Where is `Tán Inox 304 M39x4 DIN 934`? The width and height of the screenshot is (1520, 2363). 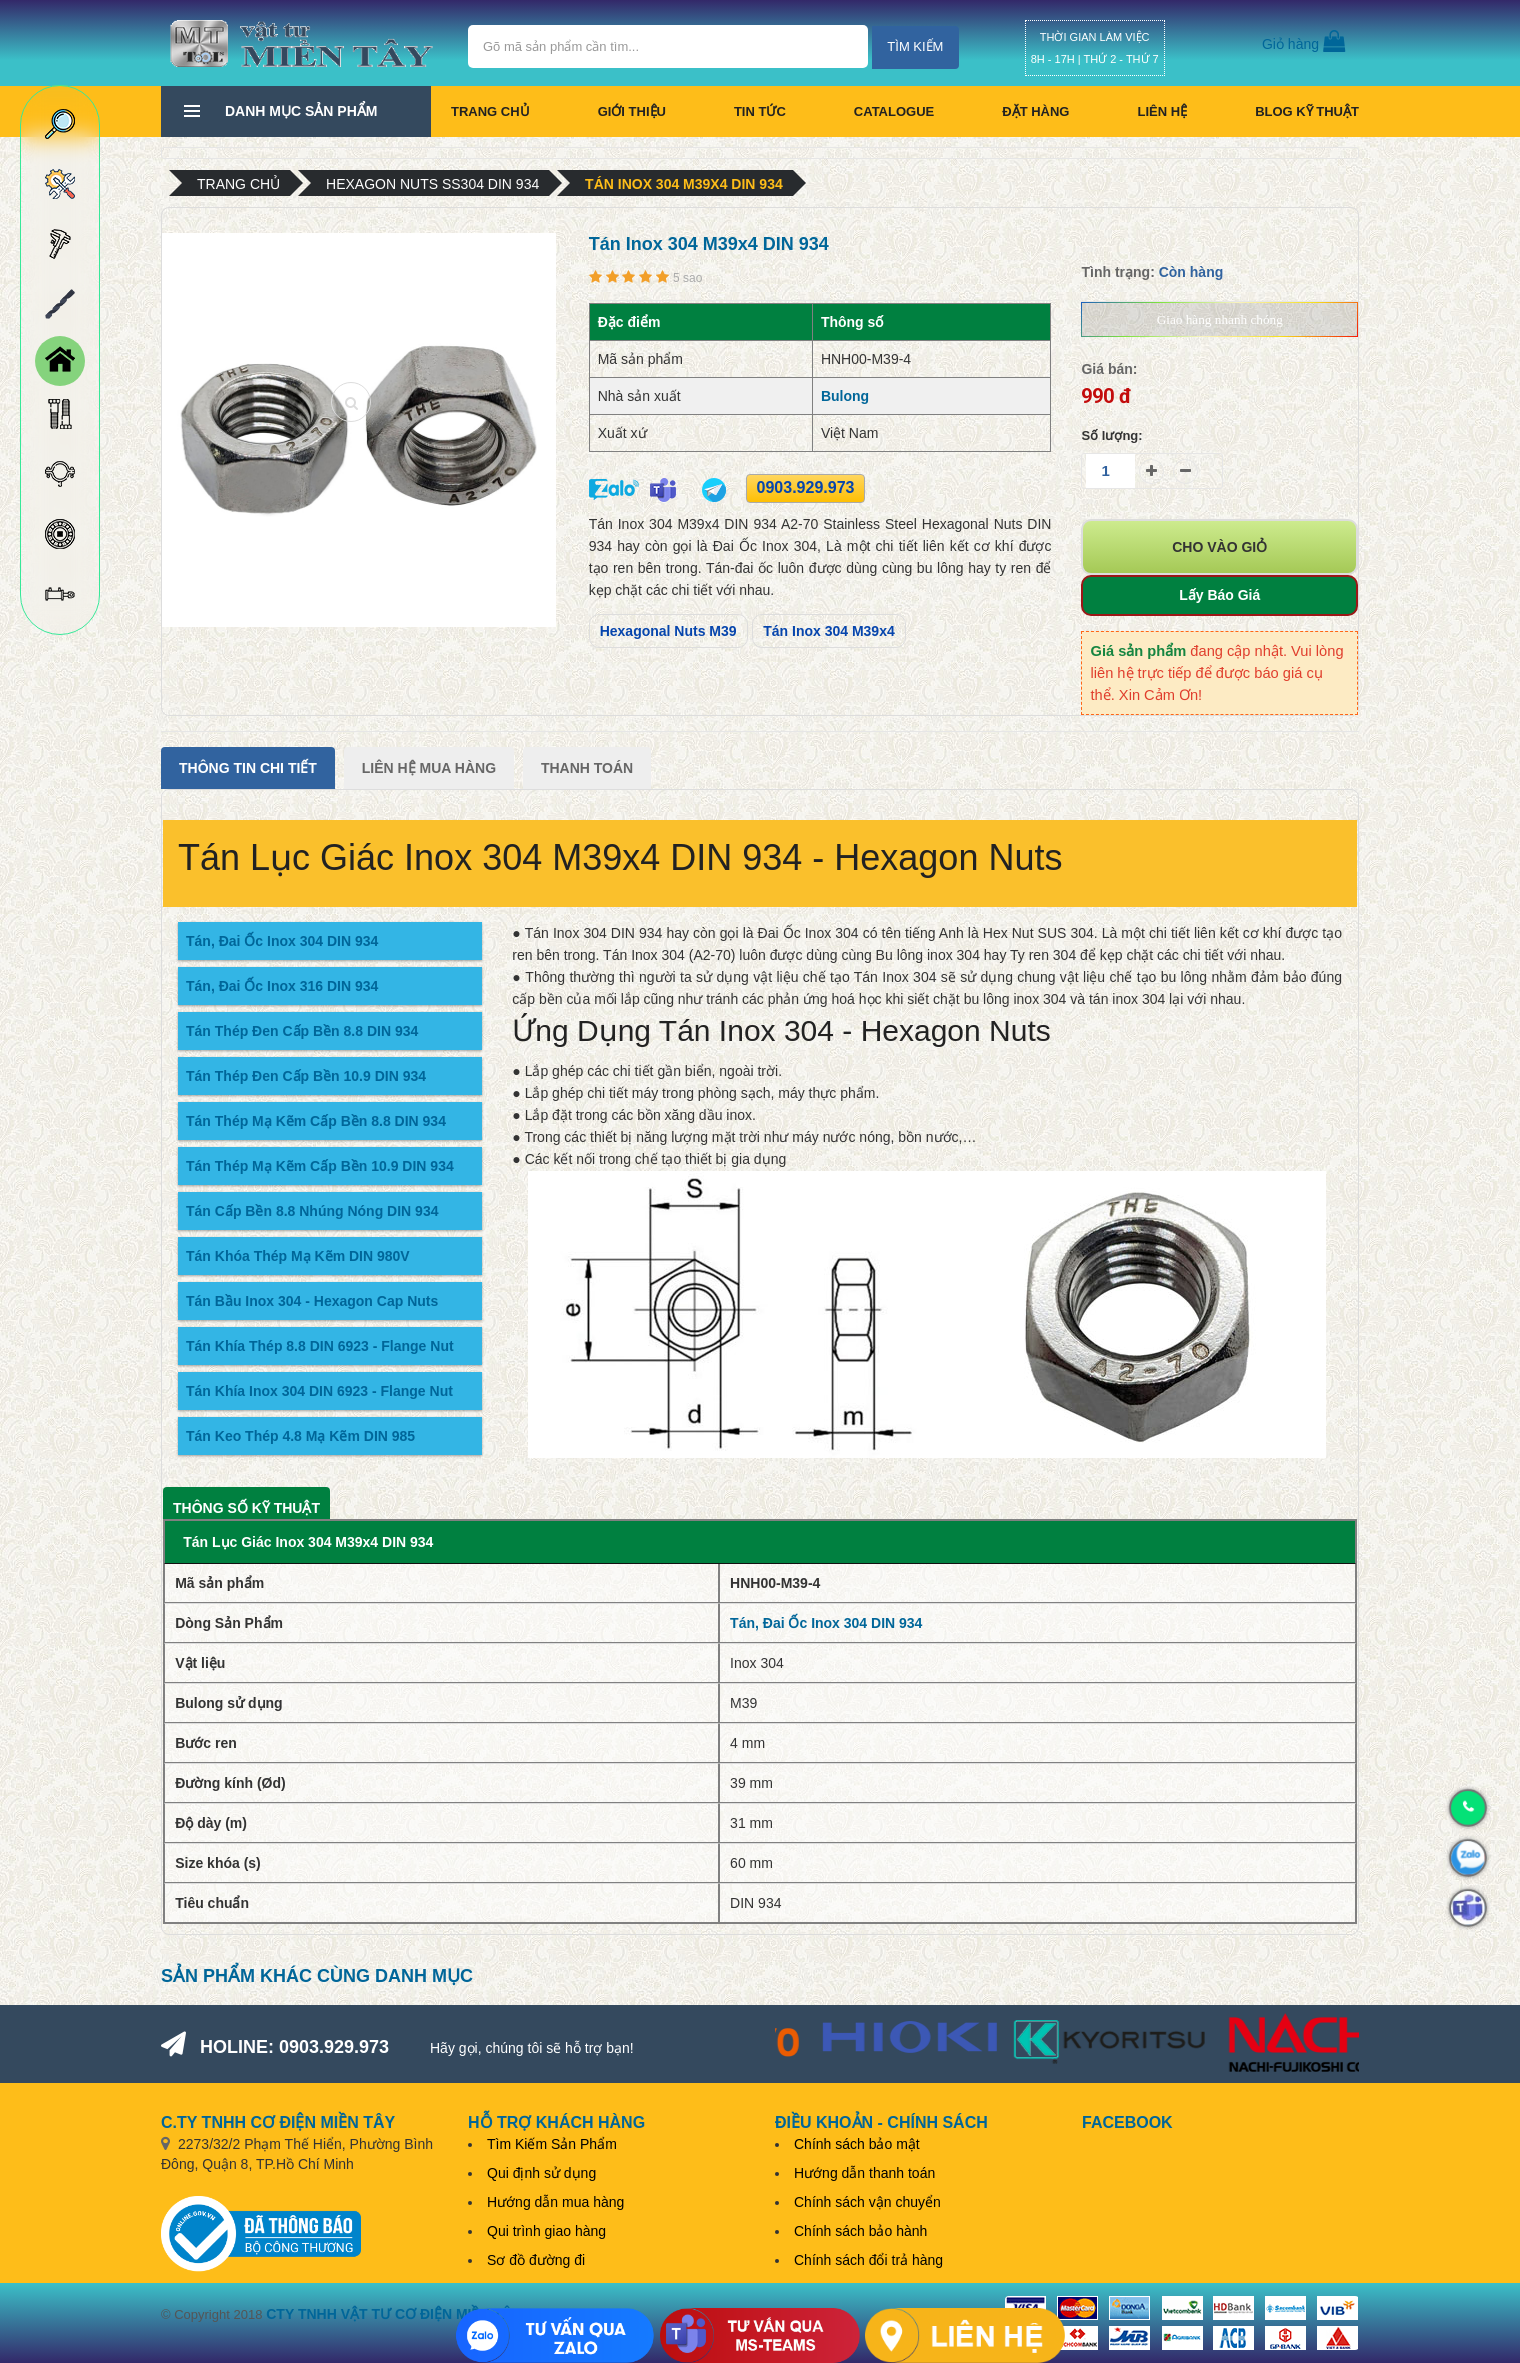 Tán Inox 304 M39x4 DIN 934 is located at coordinates (684, 184).